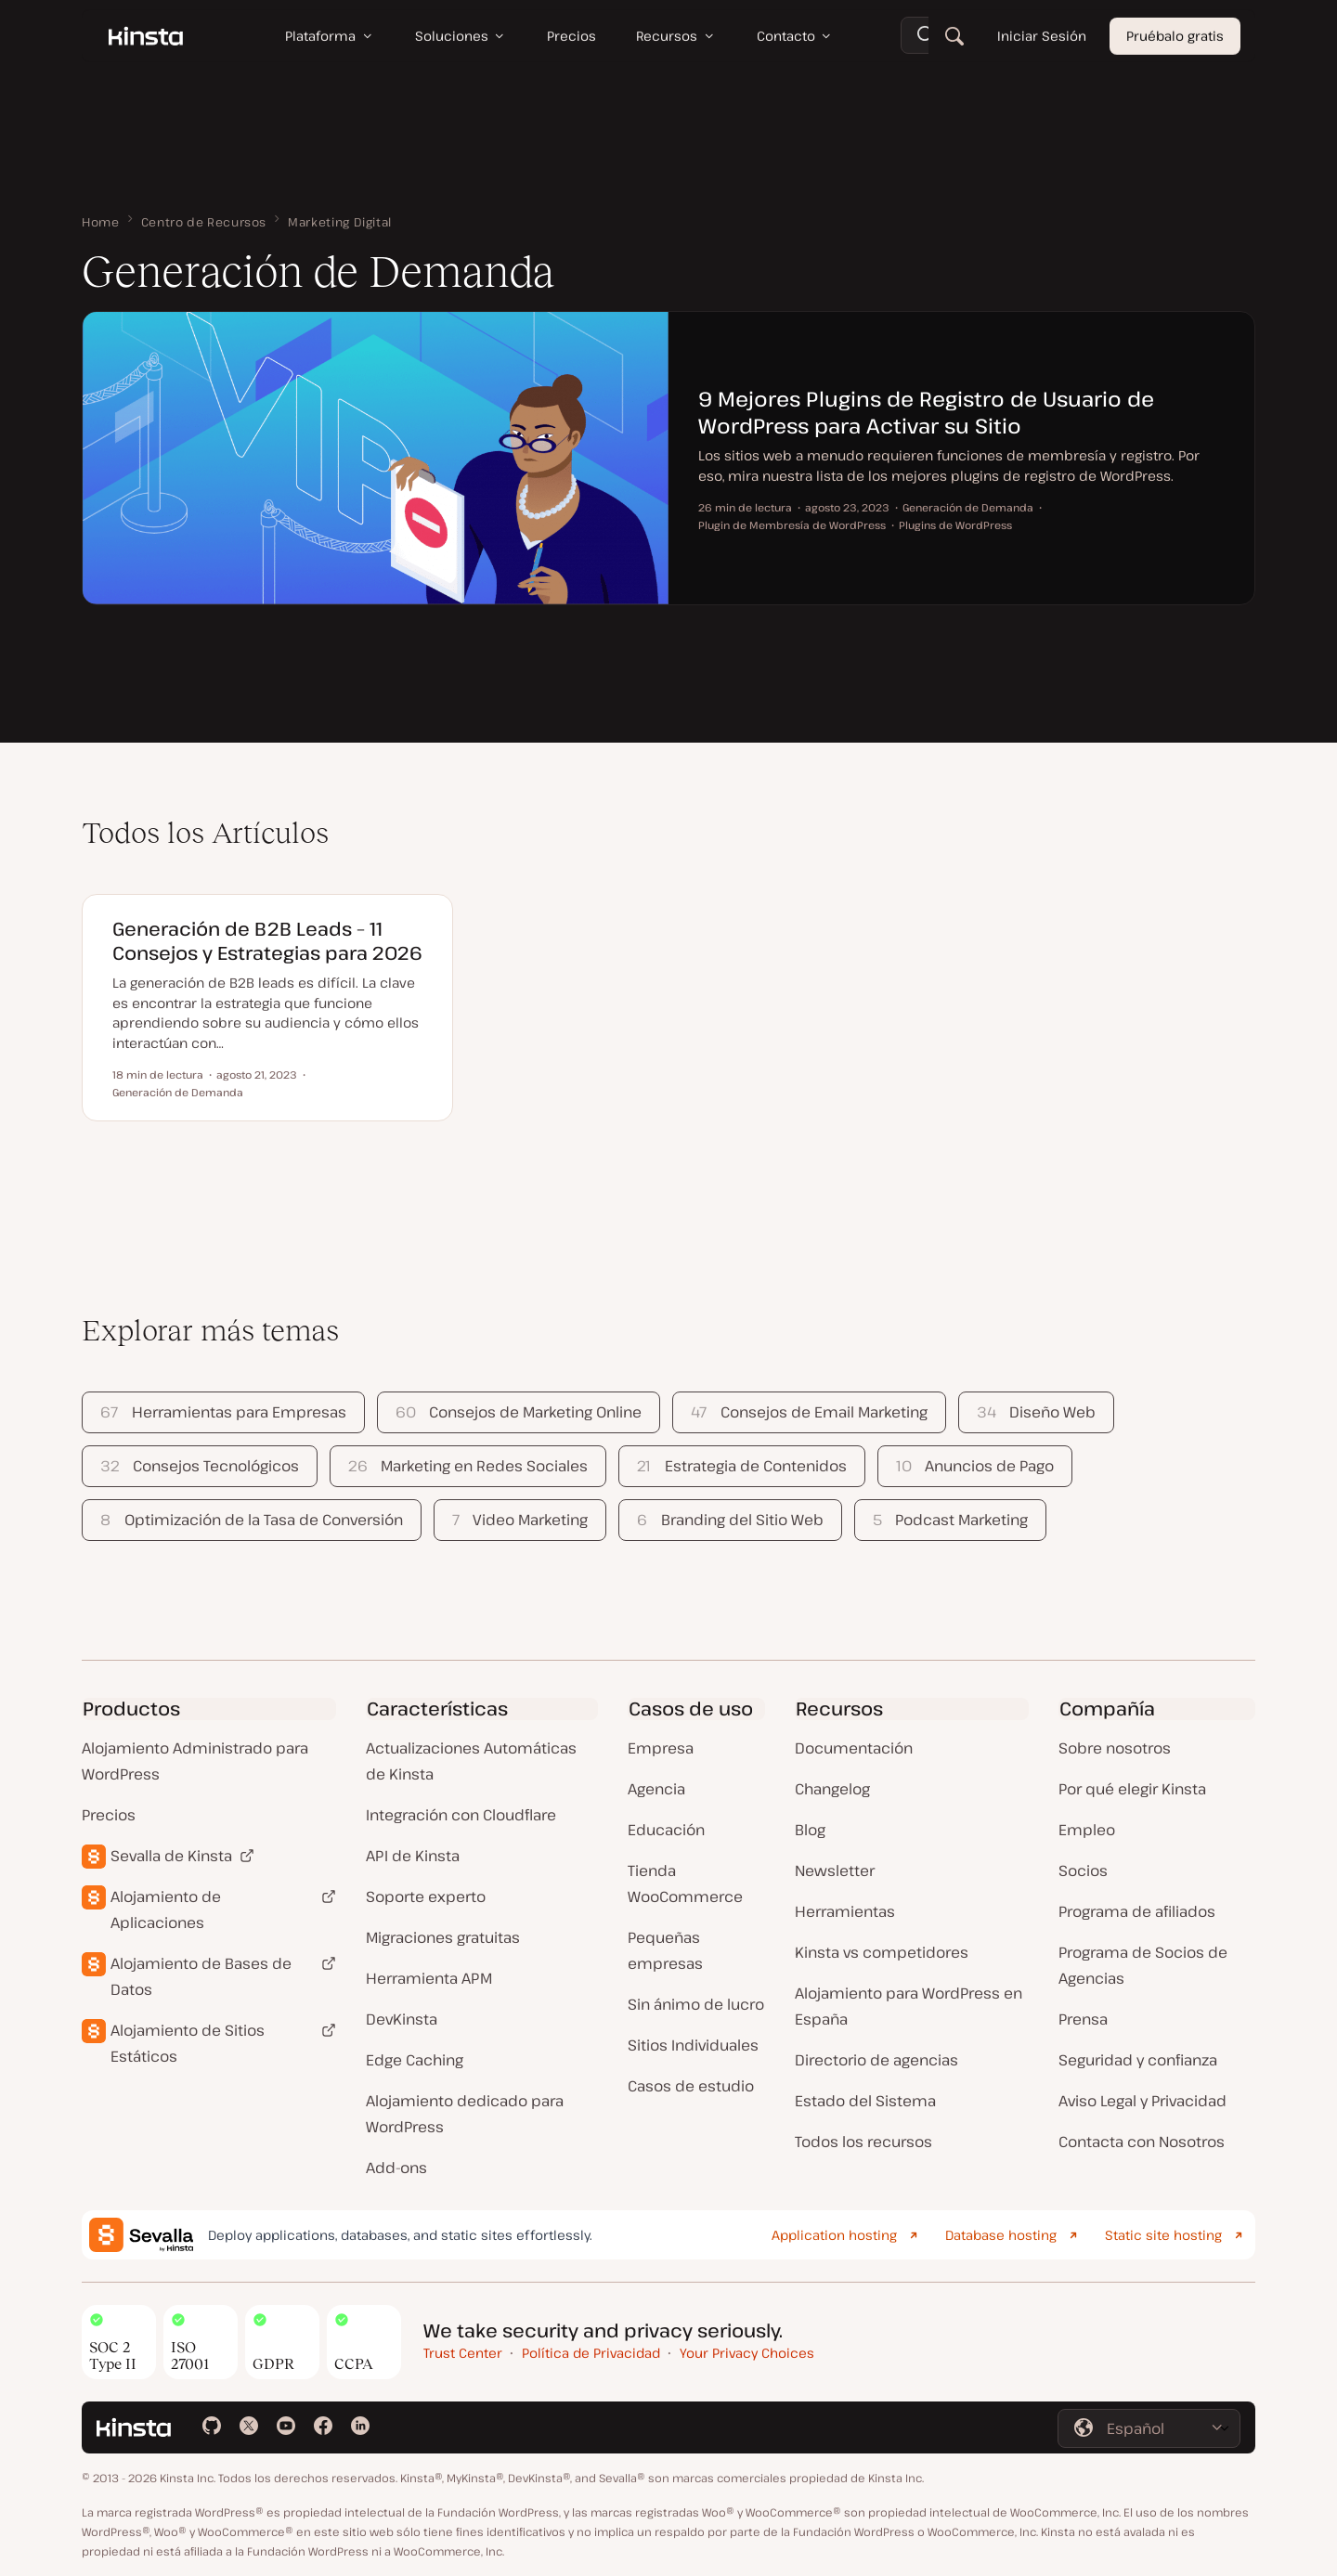  What do you see at coordinates (854, 1748) in the screenshot?
I see `Documentación` at bounding box center [854, 1748].